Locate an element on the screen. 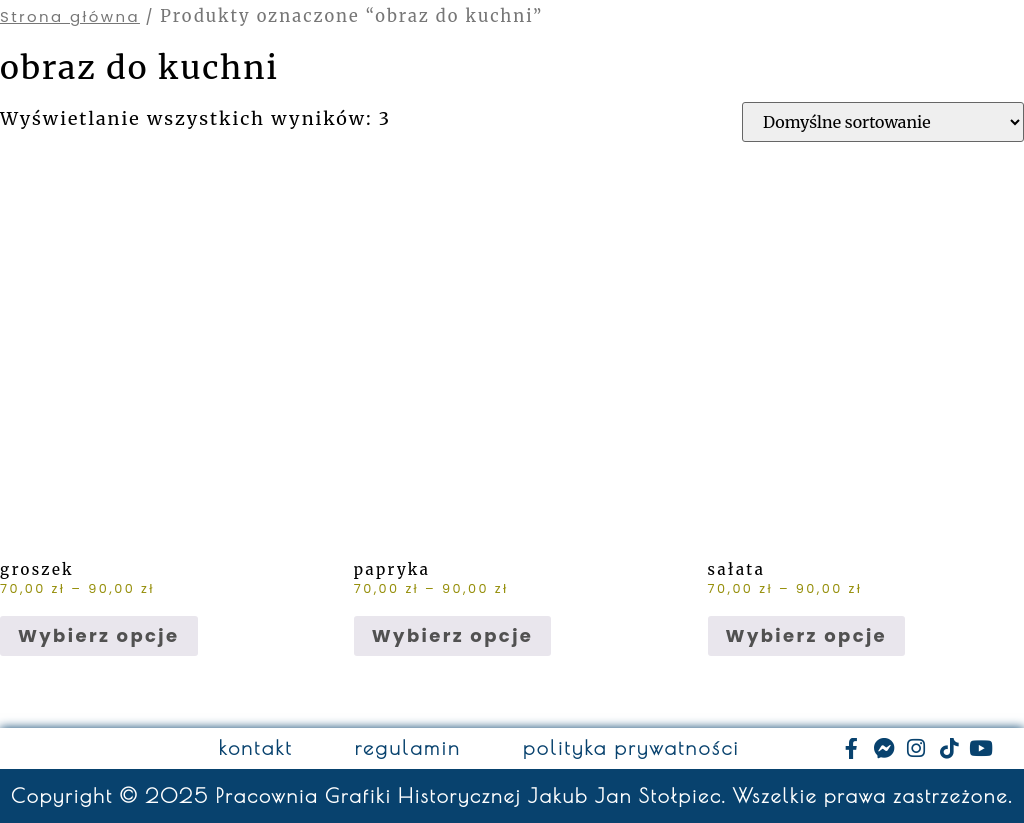  Strona główna is located at coordinates (70, 16).